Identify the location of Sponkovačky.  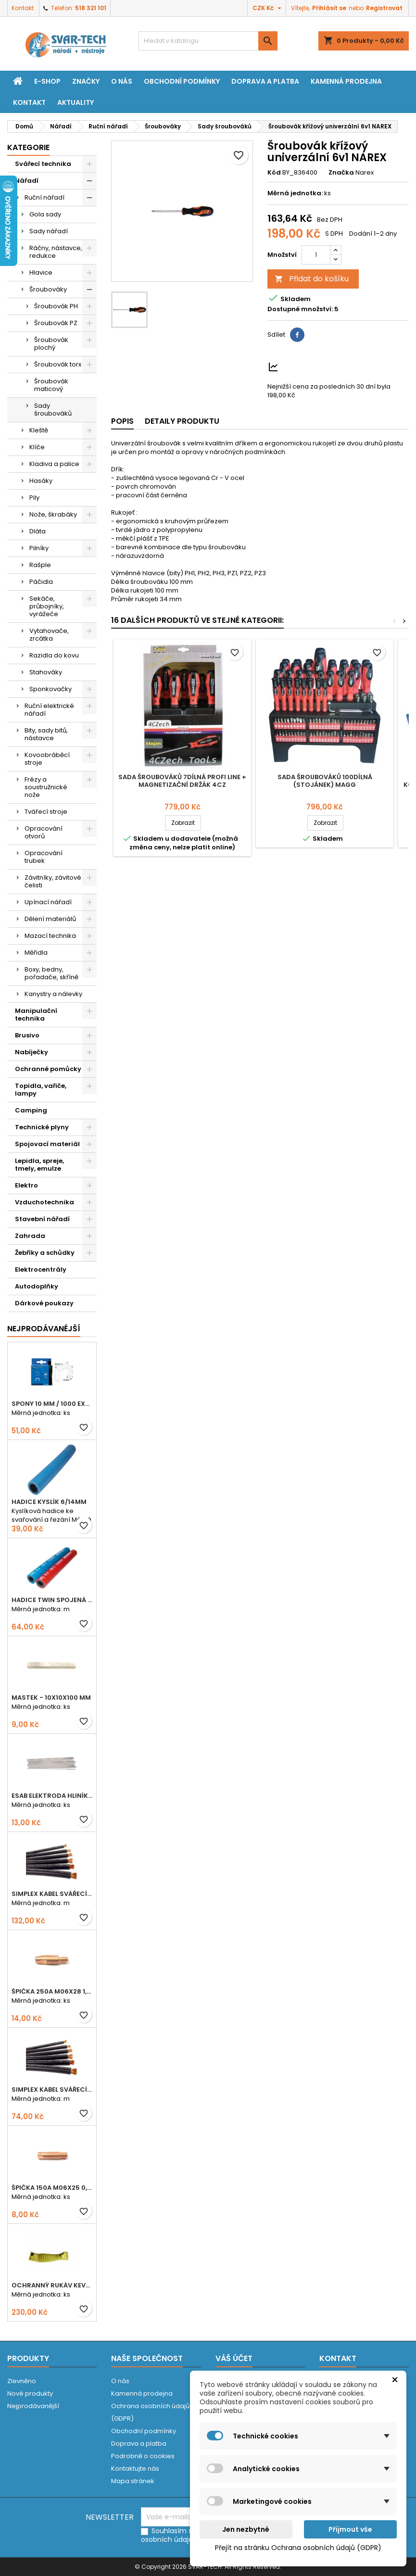
(50, 689).